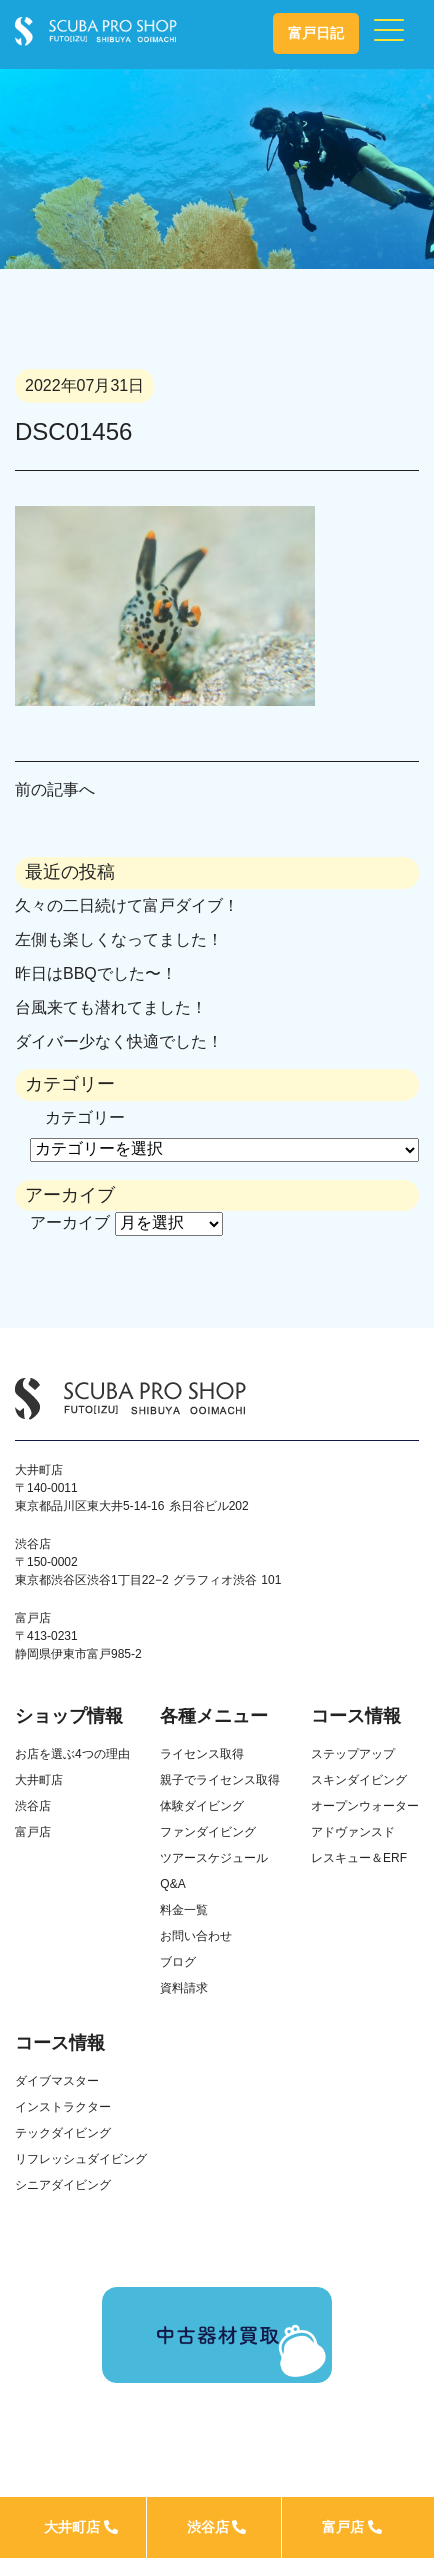 The height and width of the screenshot is (2558, 434). I want to click on 料金一覧, so click(184, 1910).